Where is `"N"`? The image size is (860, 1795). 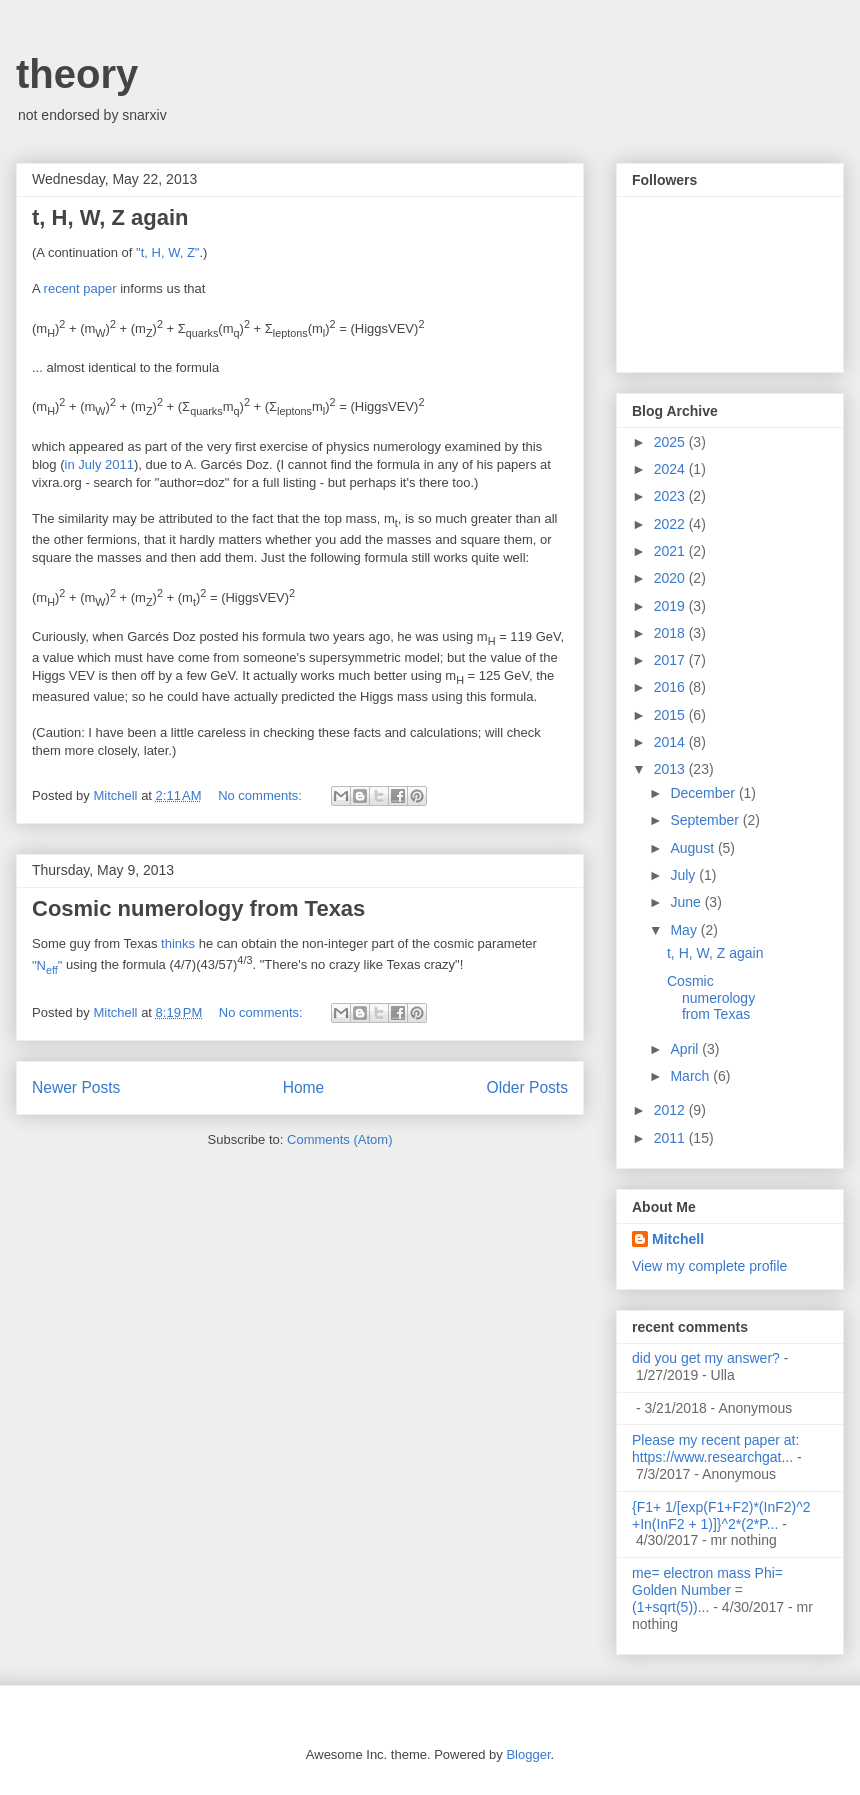
"N" is located at coordinates (47, 965).